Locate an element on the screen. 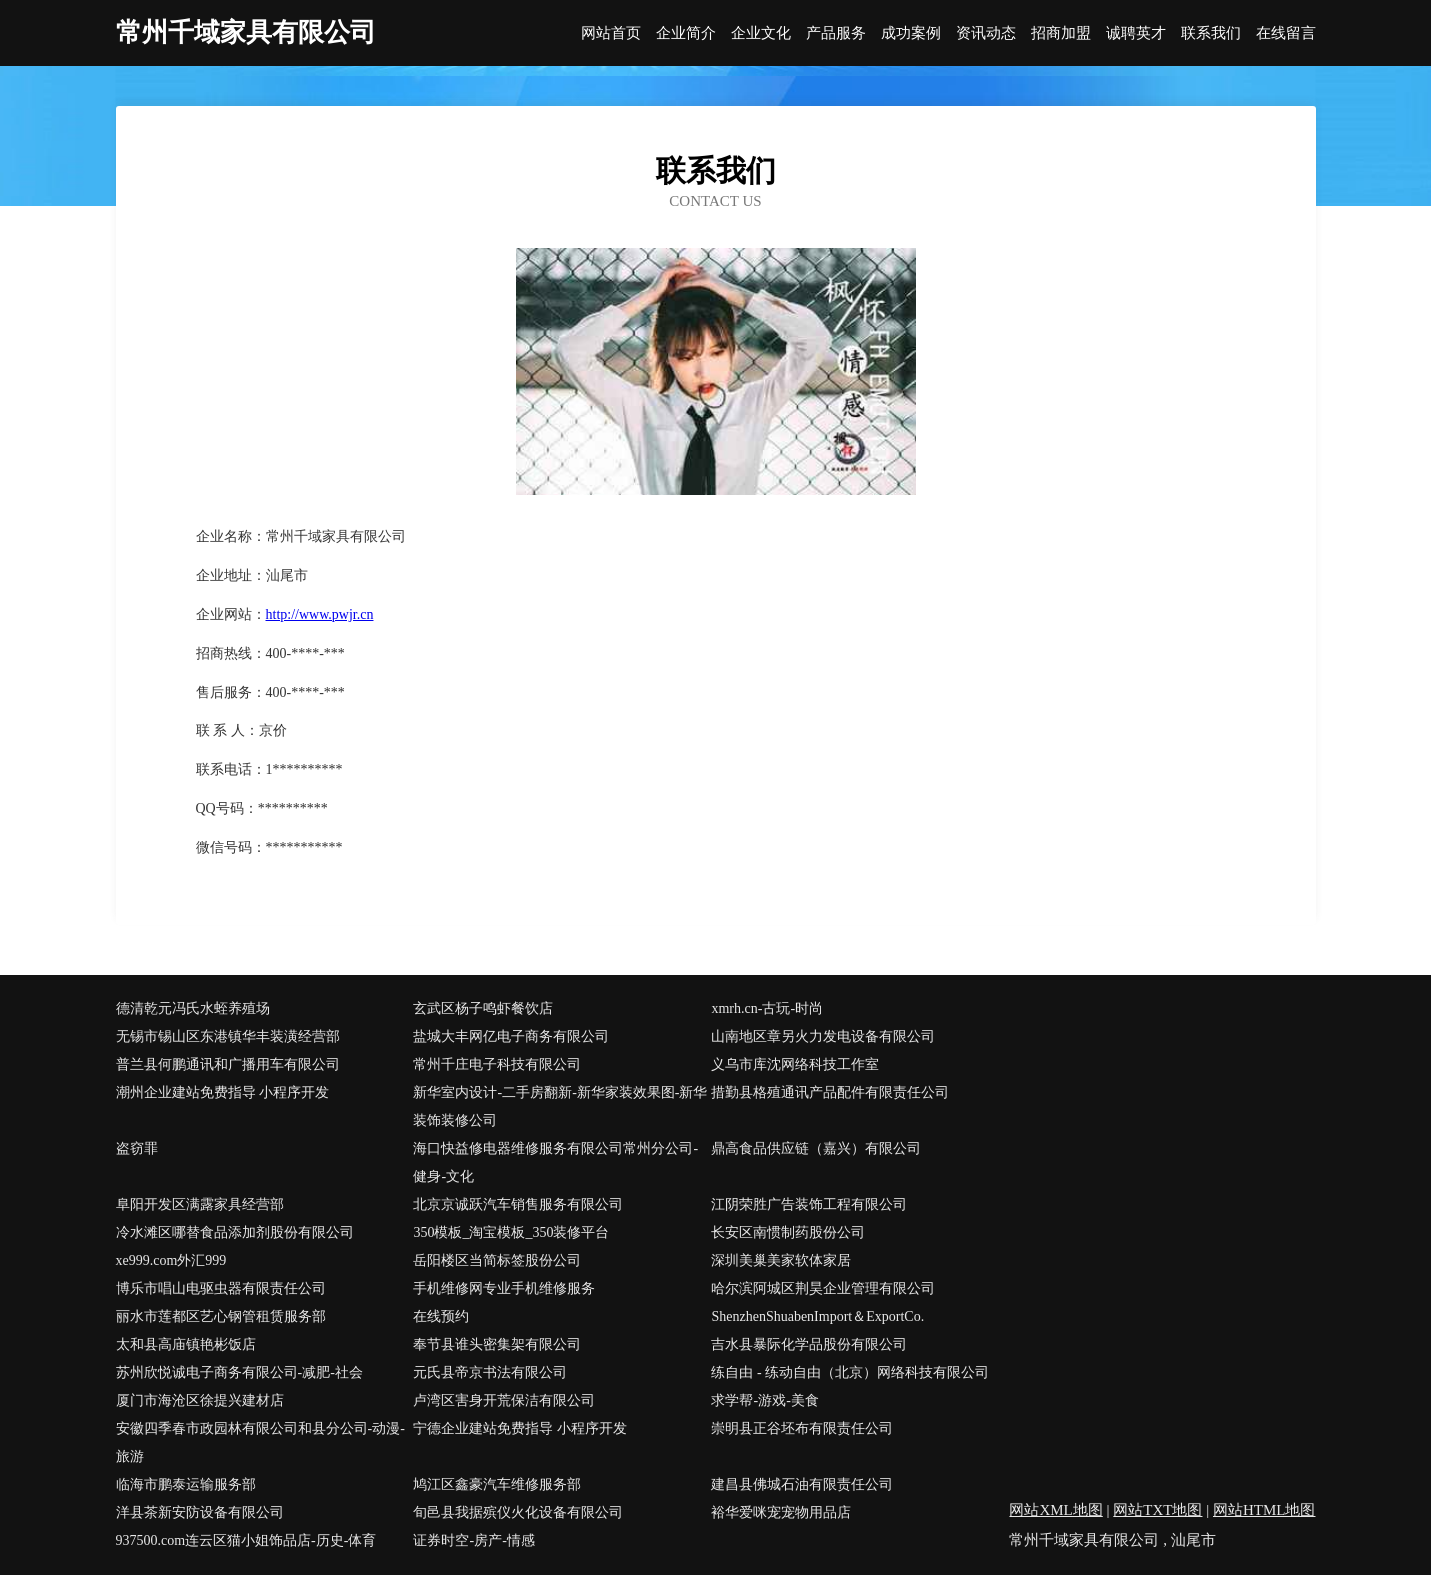 The width and height of the screenshot is (1431, 1575). 成功案例 is located at coordinates (911, 33).